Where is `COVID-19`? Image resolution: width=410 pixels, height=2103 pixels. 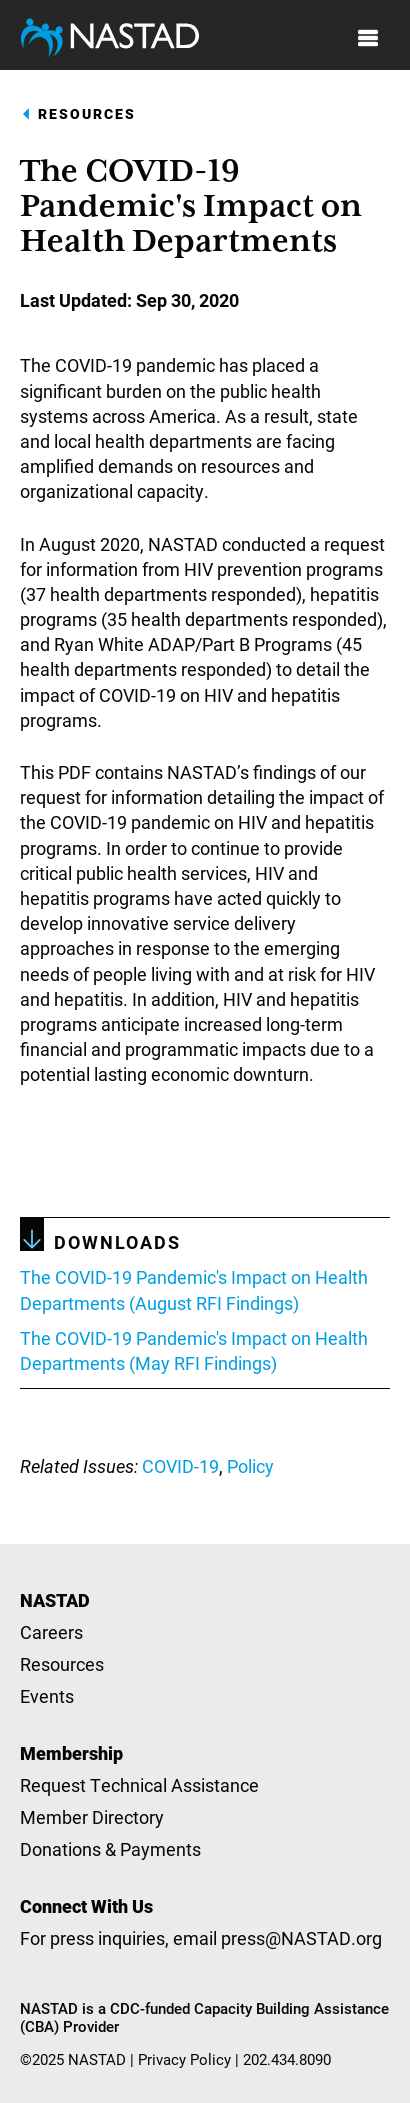
COVID-19 is located at coordinates (180, 1466).